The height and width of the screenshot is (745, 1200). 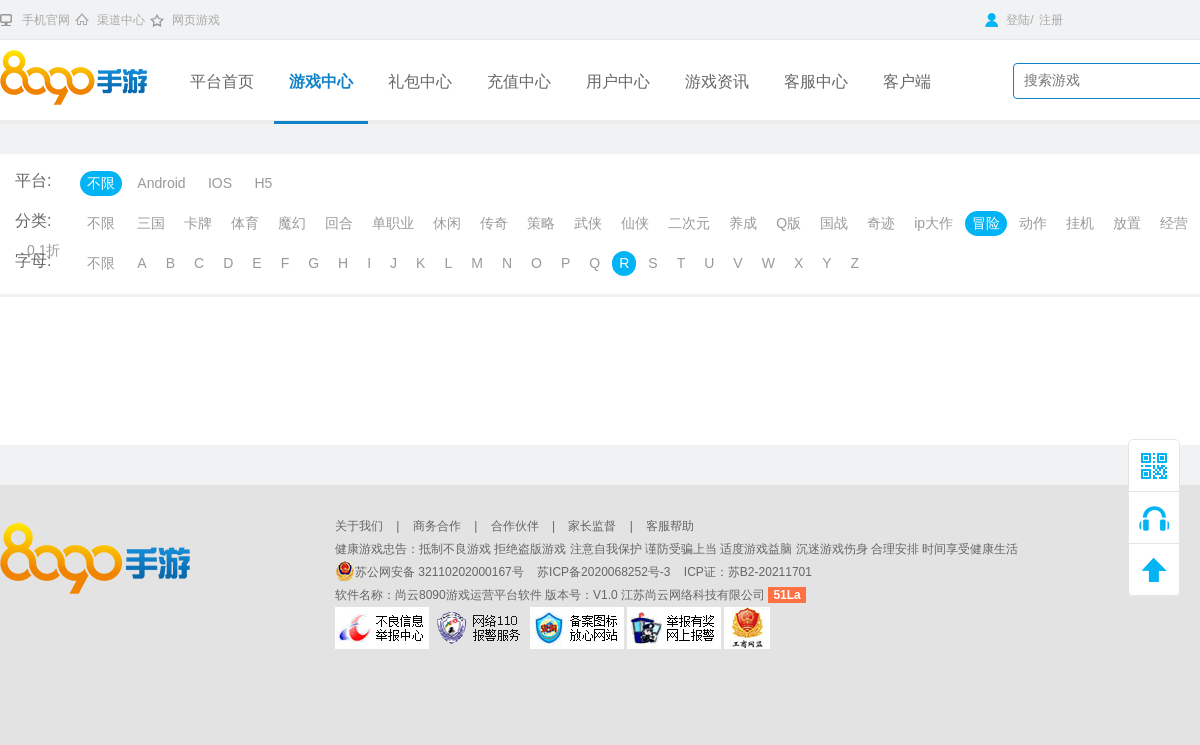 What do you see at coordinates (592, 526) in the screenshot?
I see `家长监督` at bounding box center [592, 526].